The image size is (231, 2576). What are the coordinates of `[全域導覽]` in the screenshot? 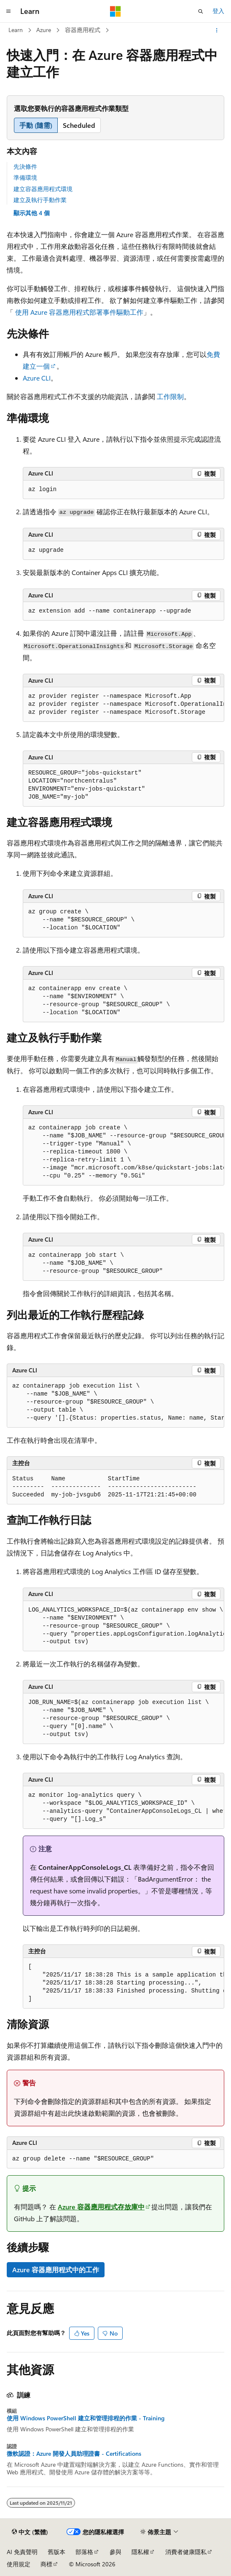 It's located at (8, 11).